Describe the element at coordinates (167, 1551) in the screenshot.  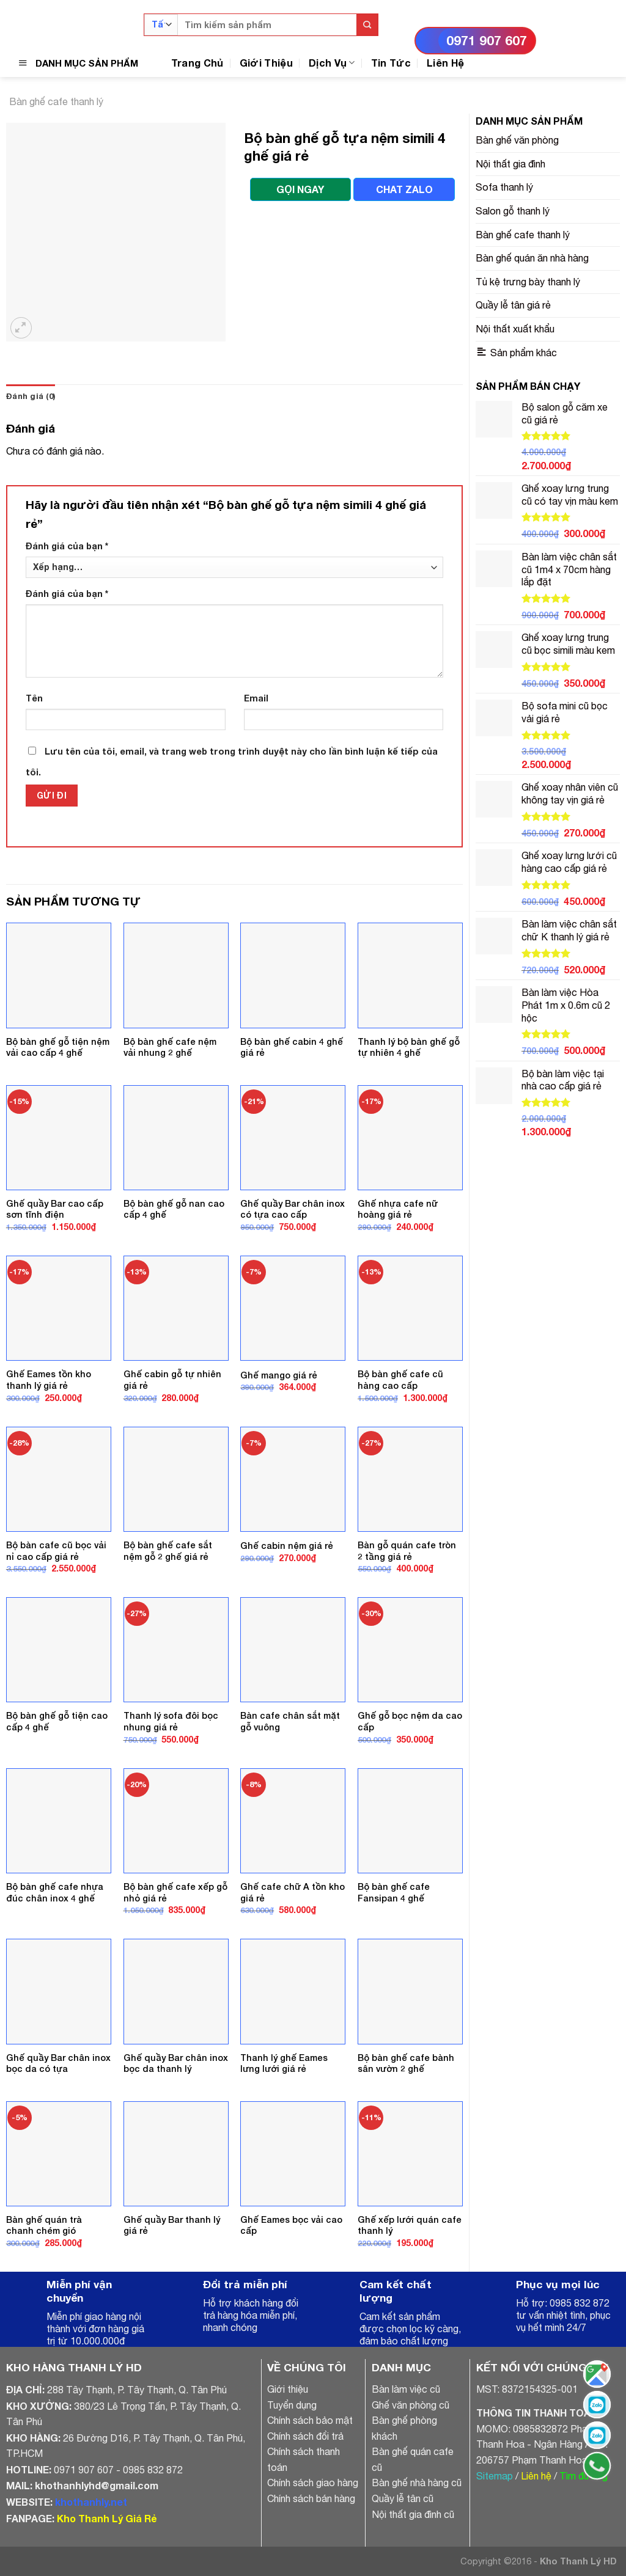
I see `Bộ bàn ghế cafe sắt nệm gỗ 2 ghế giá rẻ` at that location.